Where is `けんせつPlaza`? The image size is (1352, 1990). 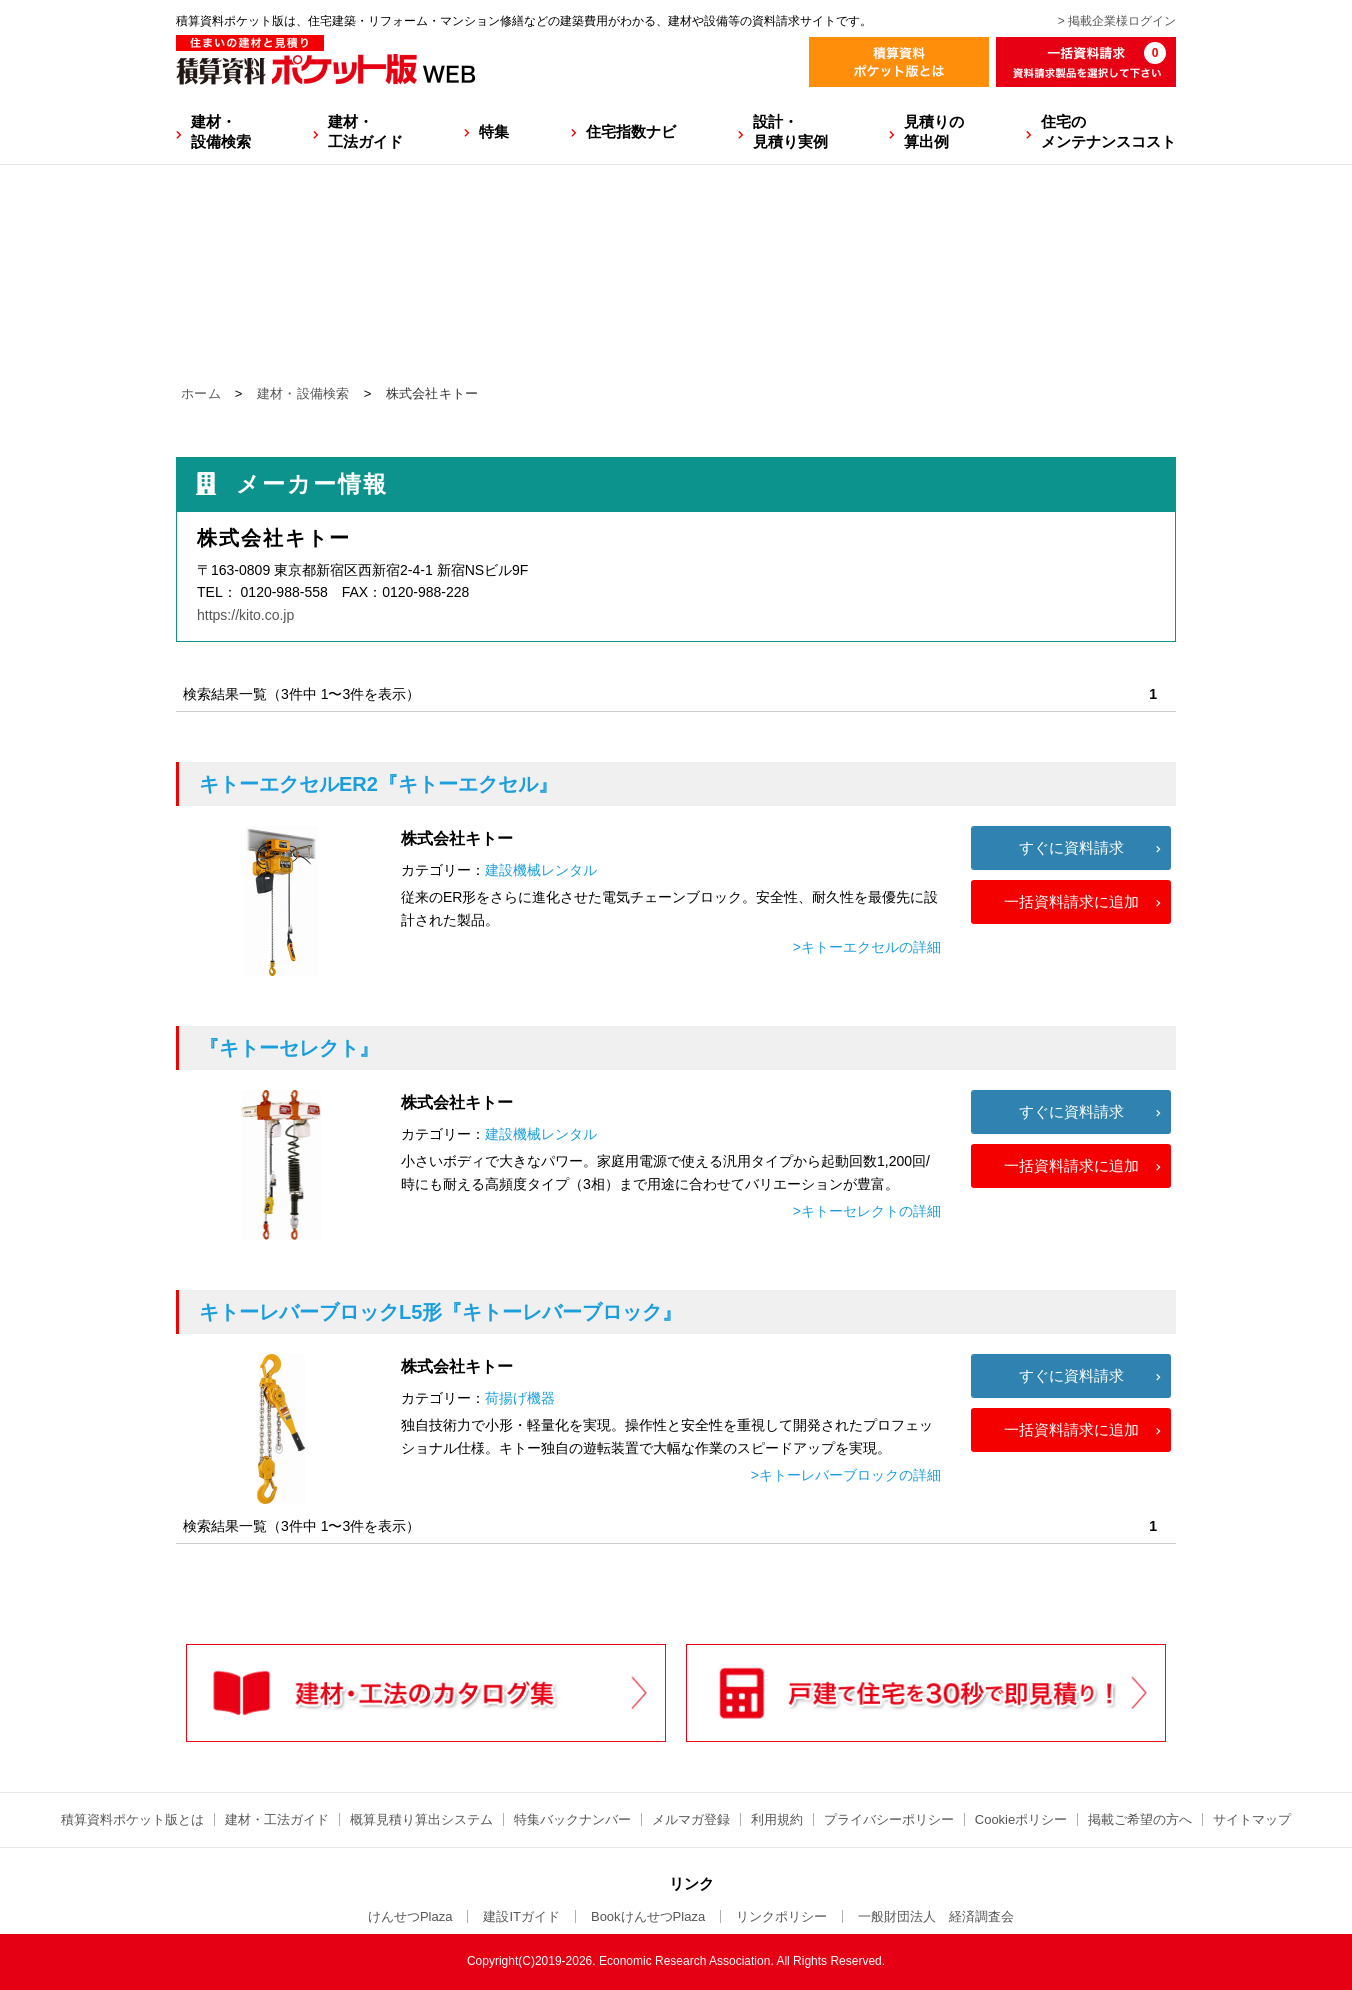 けんせつPlaza is located at coordinates (410, 1916).